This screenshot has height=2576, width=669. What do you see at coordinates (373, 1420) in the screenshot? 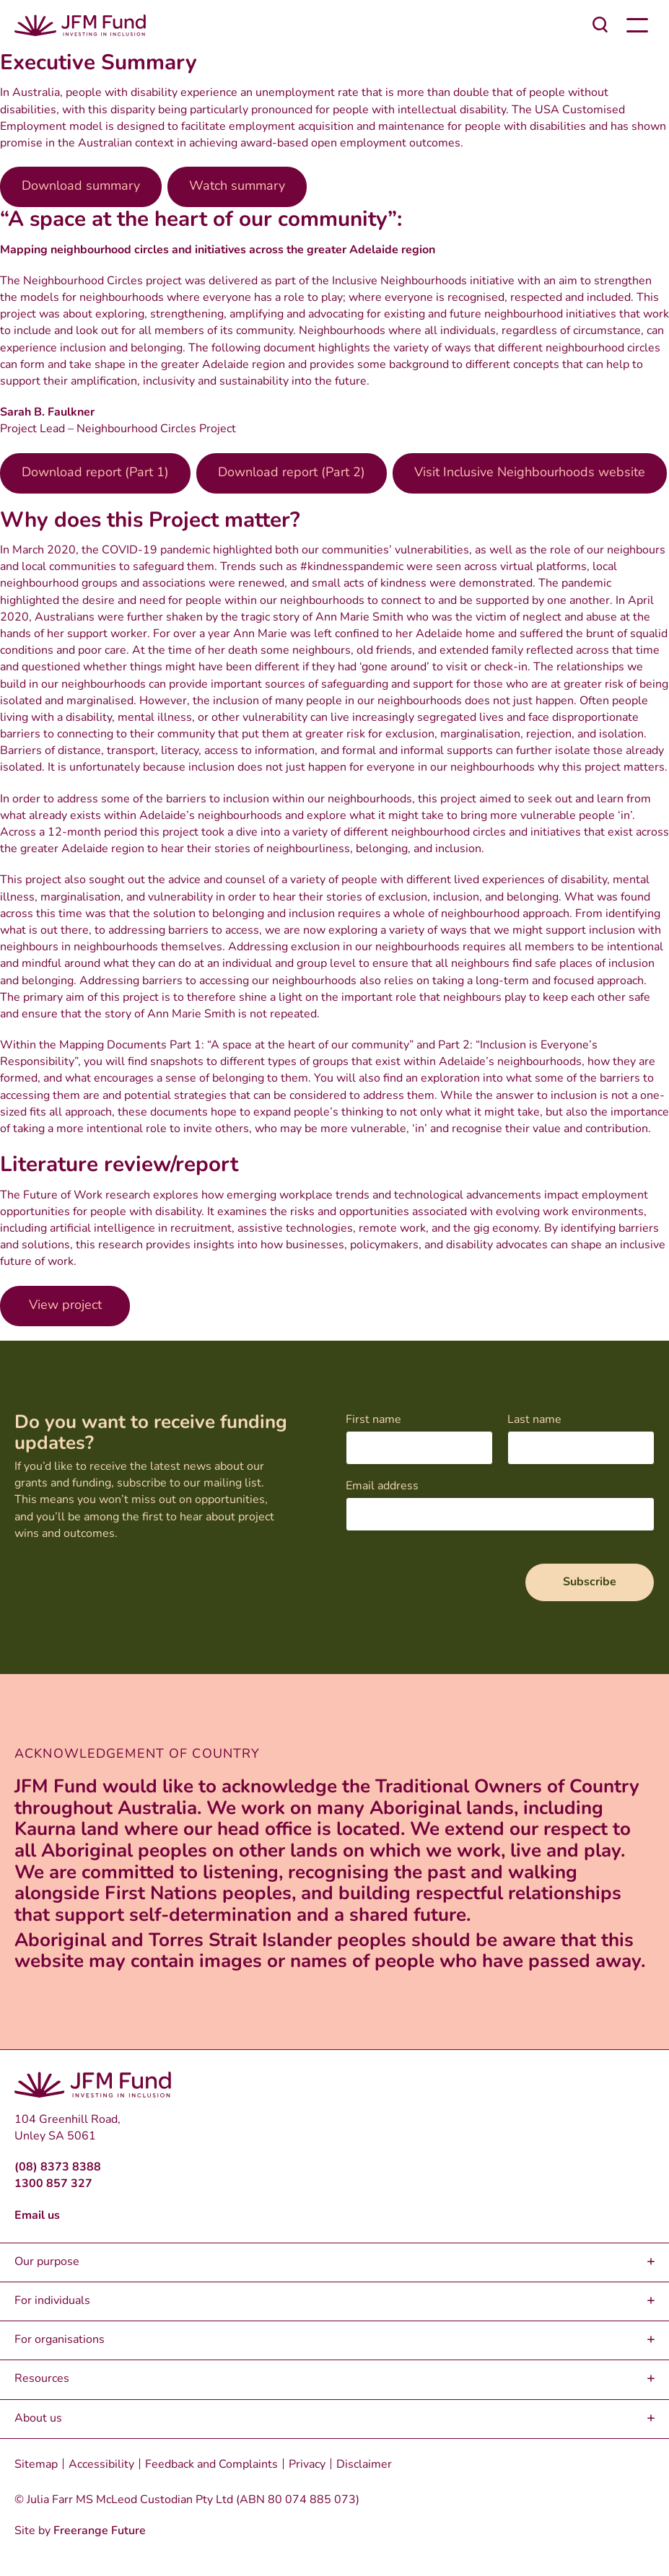
I see `First name` at bounding box center [373, 1420].